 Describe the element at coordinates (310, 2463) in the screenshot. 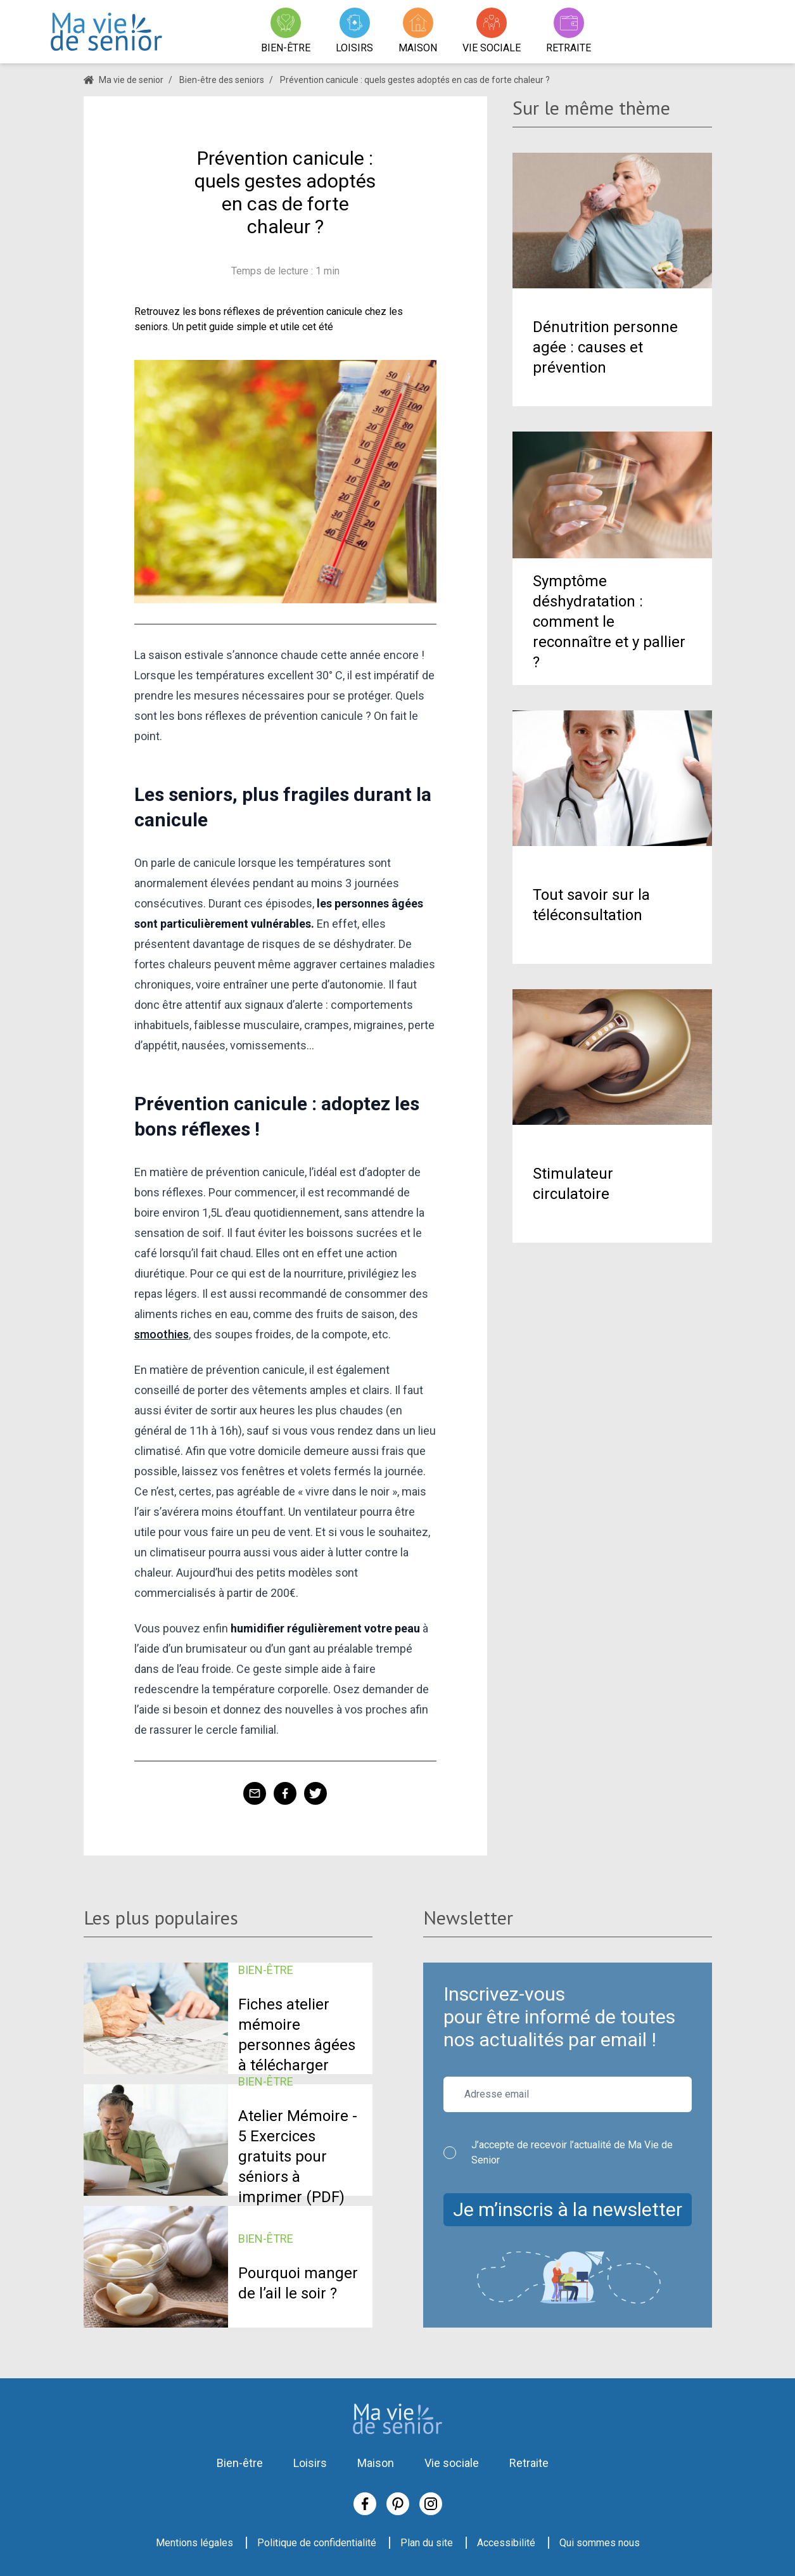

I see `Loisirs` at that location.